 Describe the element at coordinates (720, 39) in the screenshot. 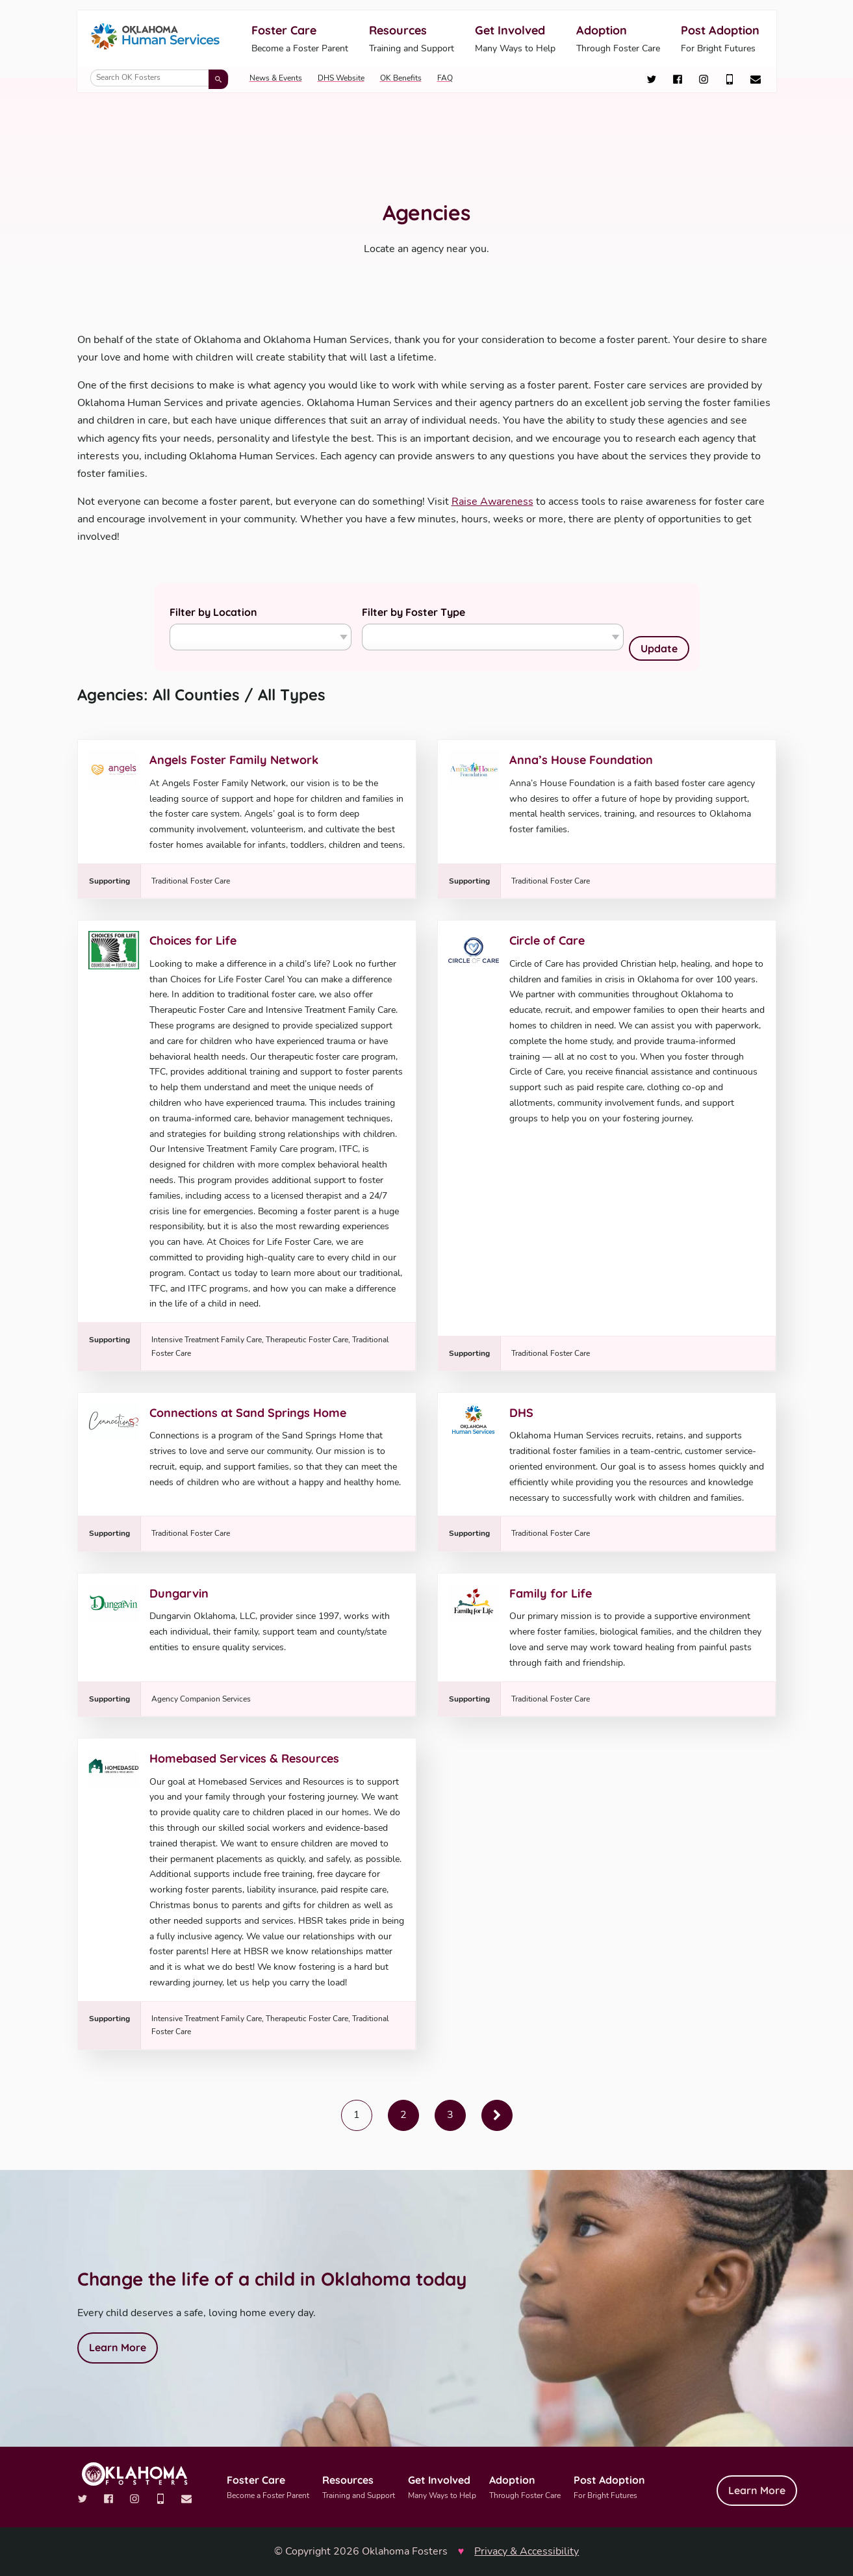

I see `Post Adoption` at that location.